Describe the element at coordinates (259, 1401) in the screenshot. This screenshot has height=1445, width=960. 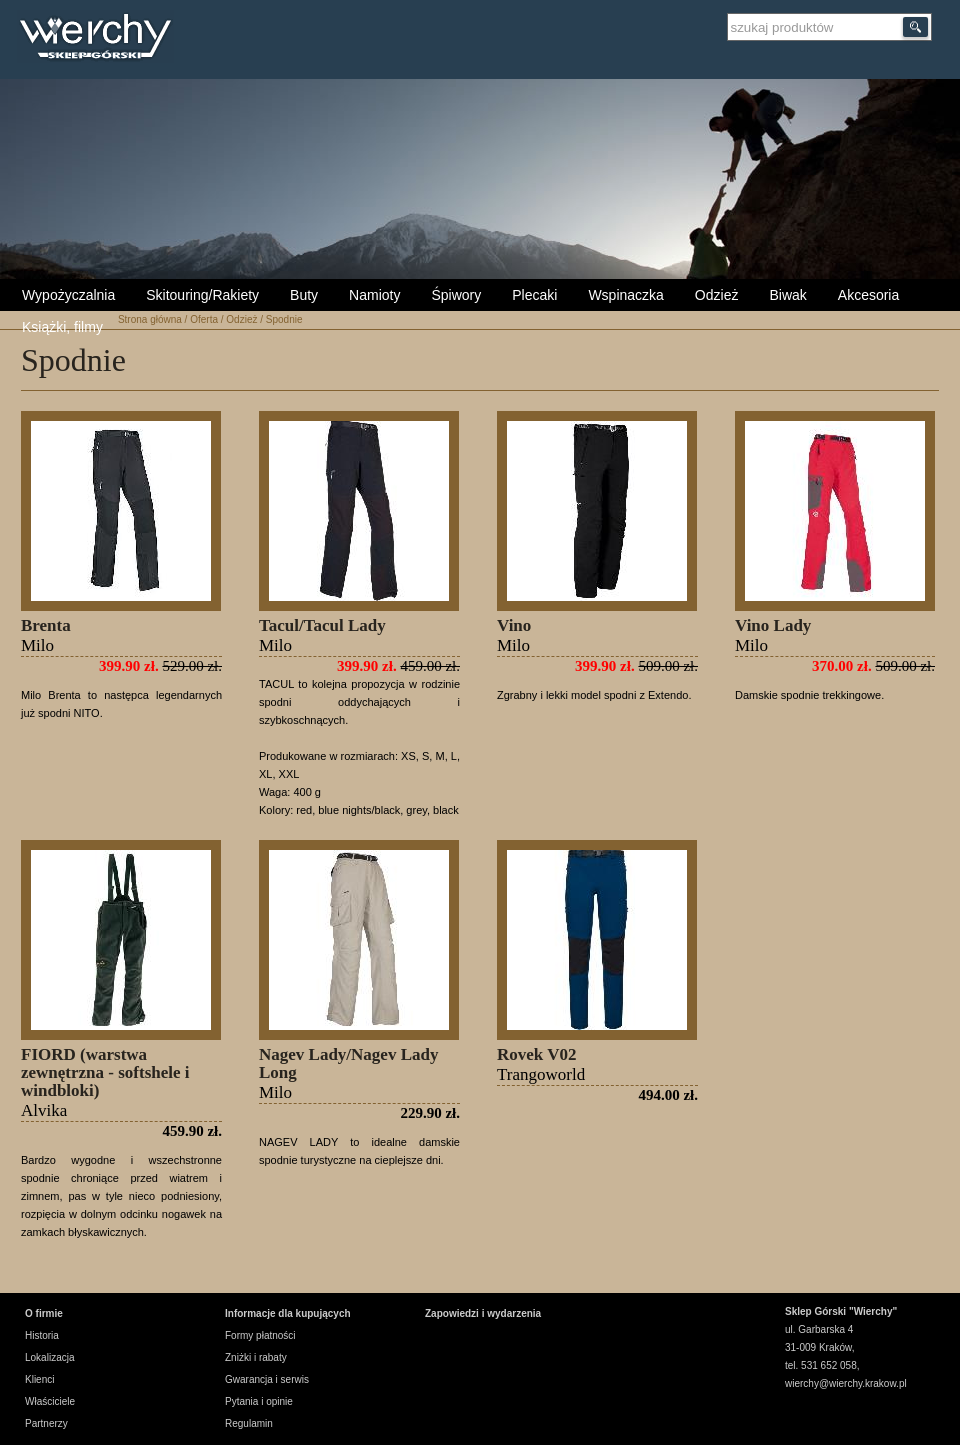
I see `Pytania i opinie` at that location.